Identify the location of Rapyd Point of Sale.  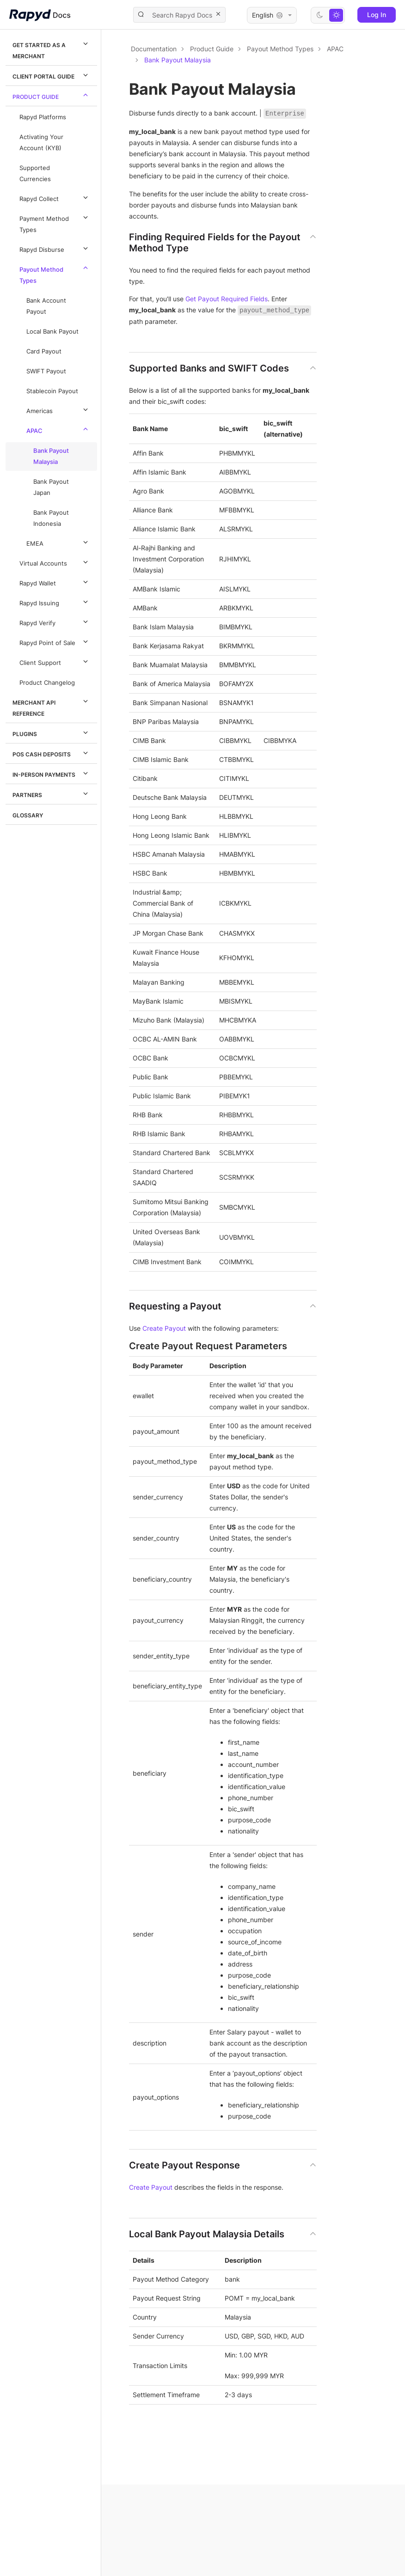
(55, 641).